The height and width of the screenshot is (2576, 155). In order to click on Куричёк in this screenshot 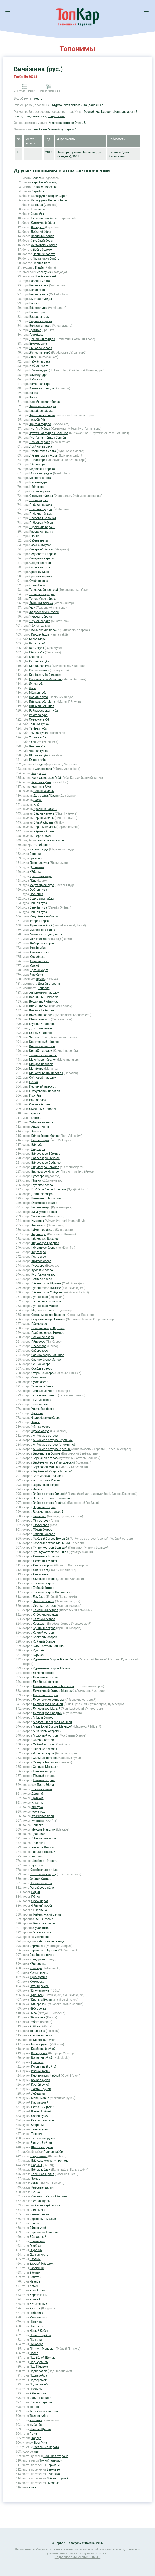, I will do `click(38, 1655)`.